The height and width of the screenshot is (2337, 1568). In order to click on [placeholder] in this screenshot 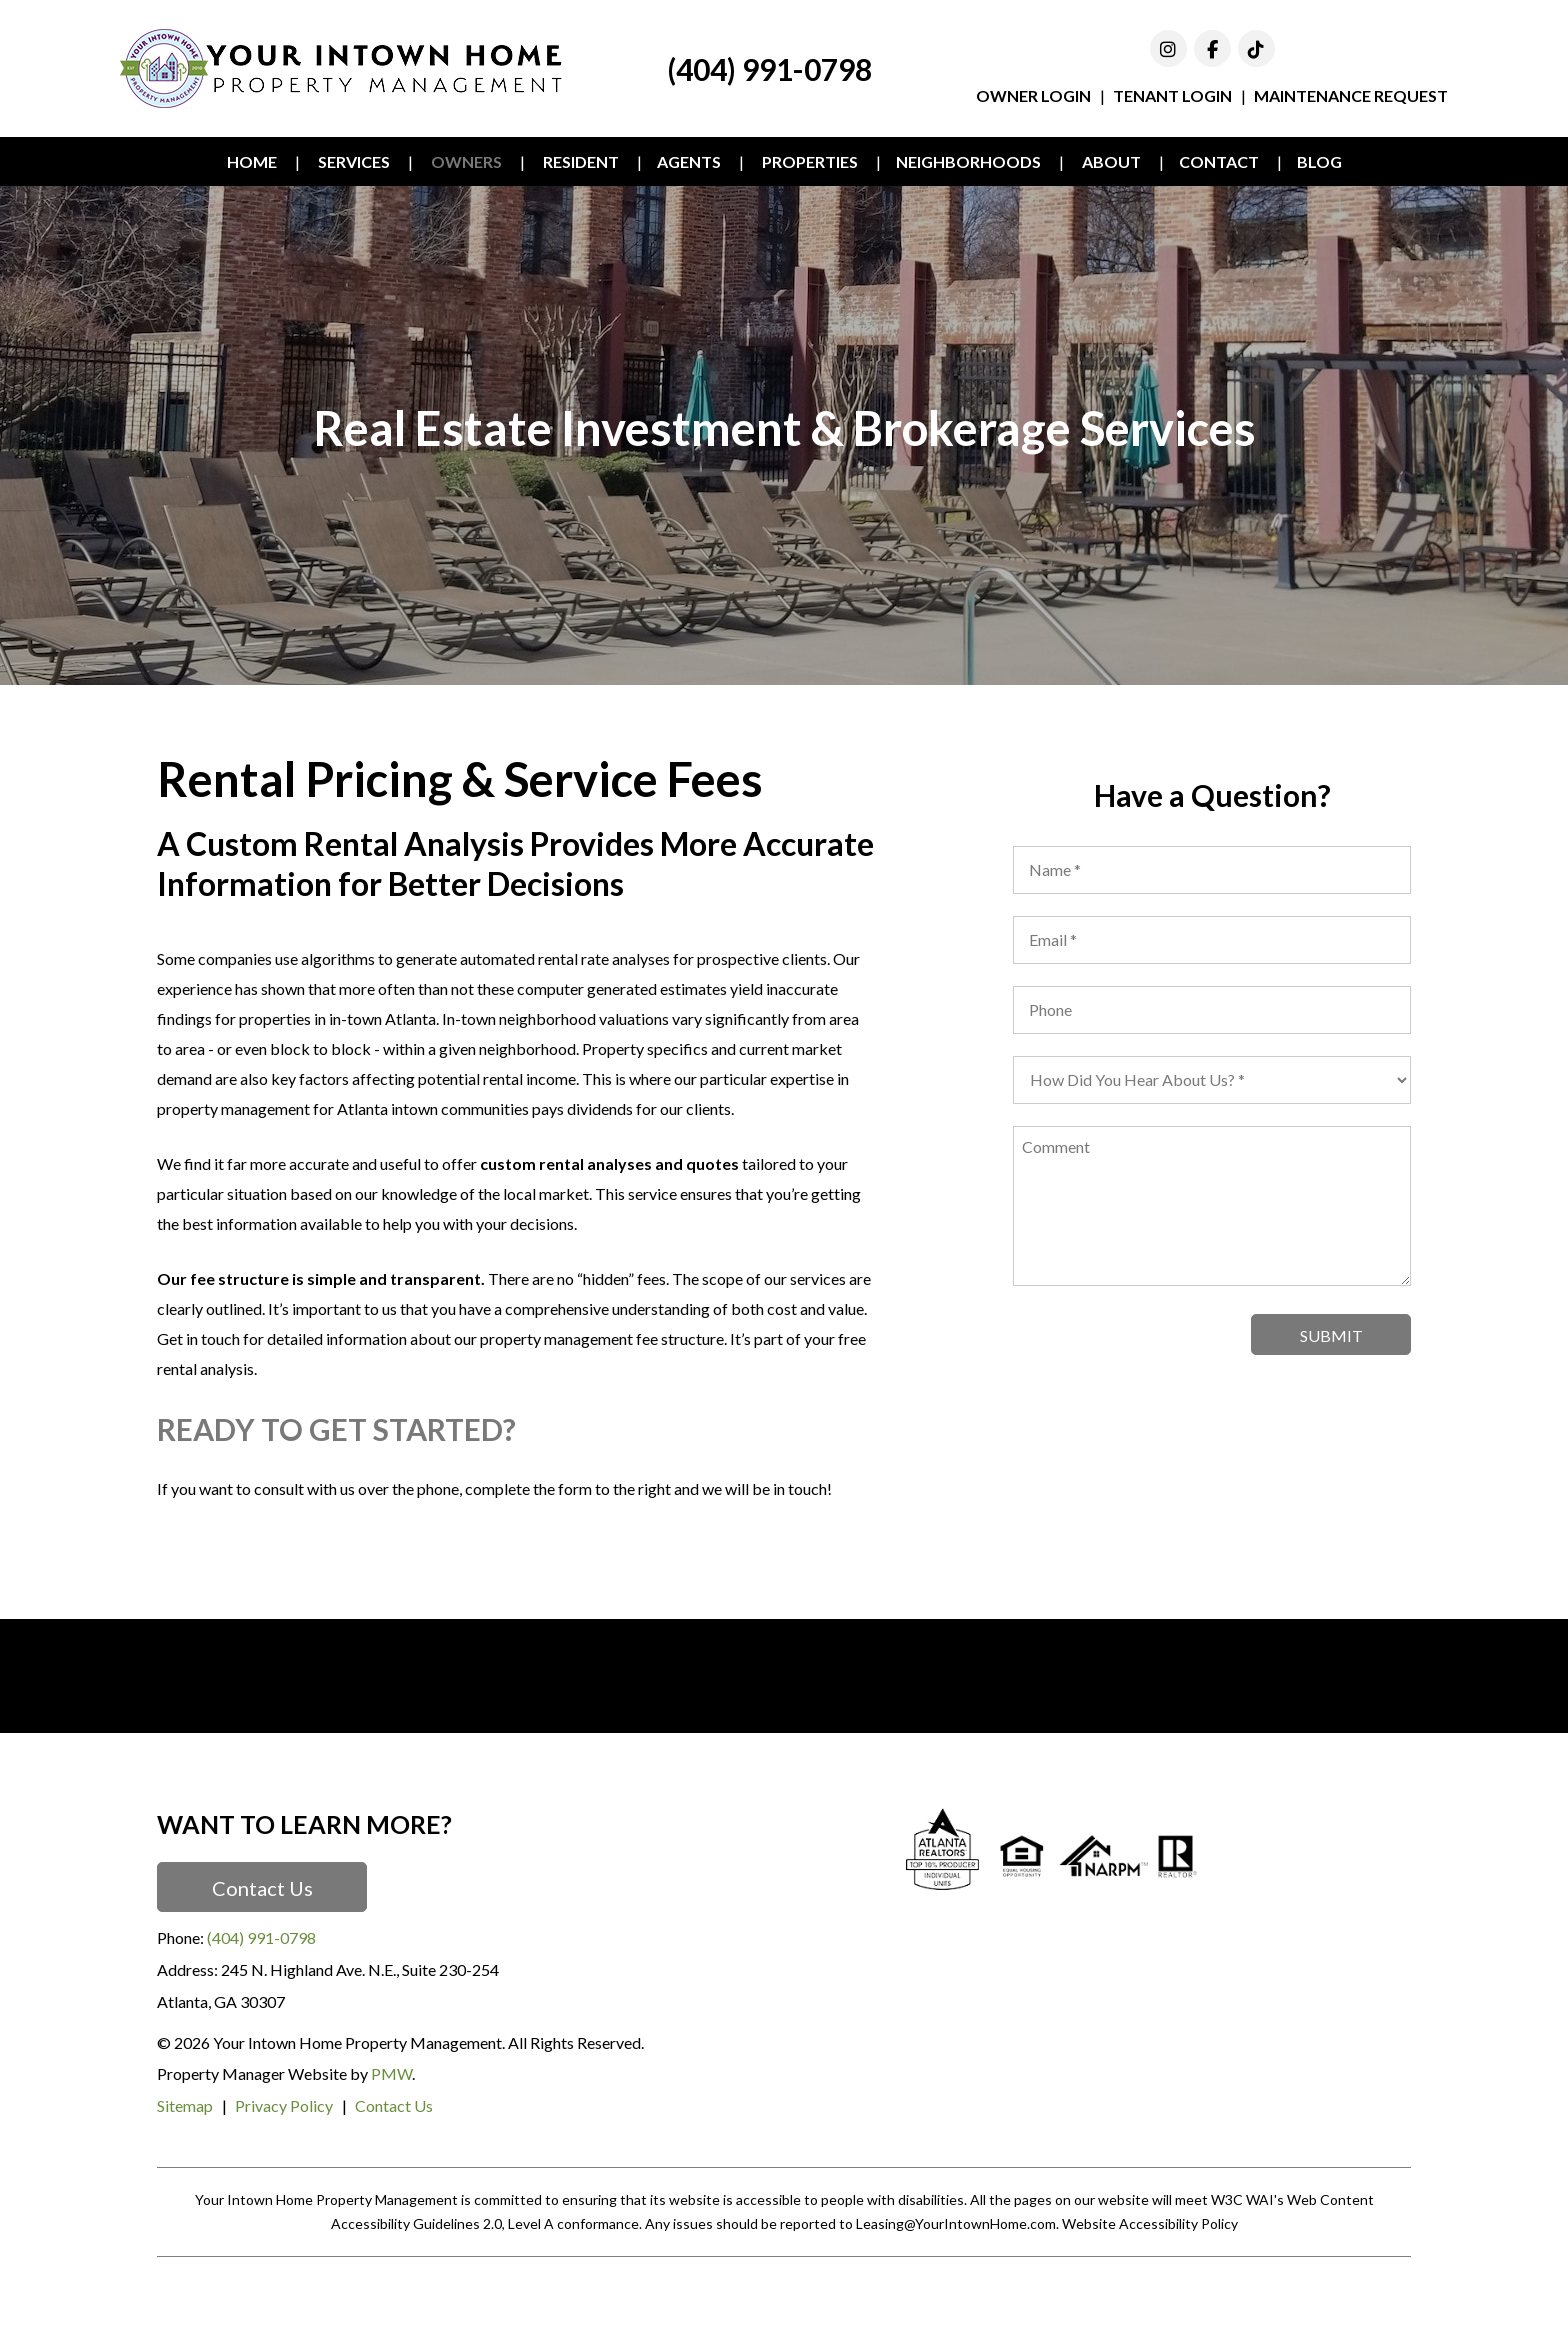, I will do `click(1212, 870)`.